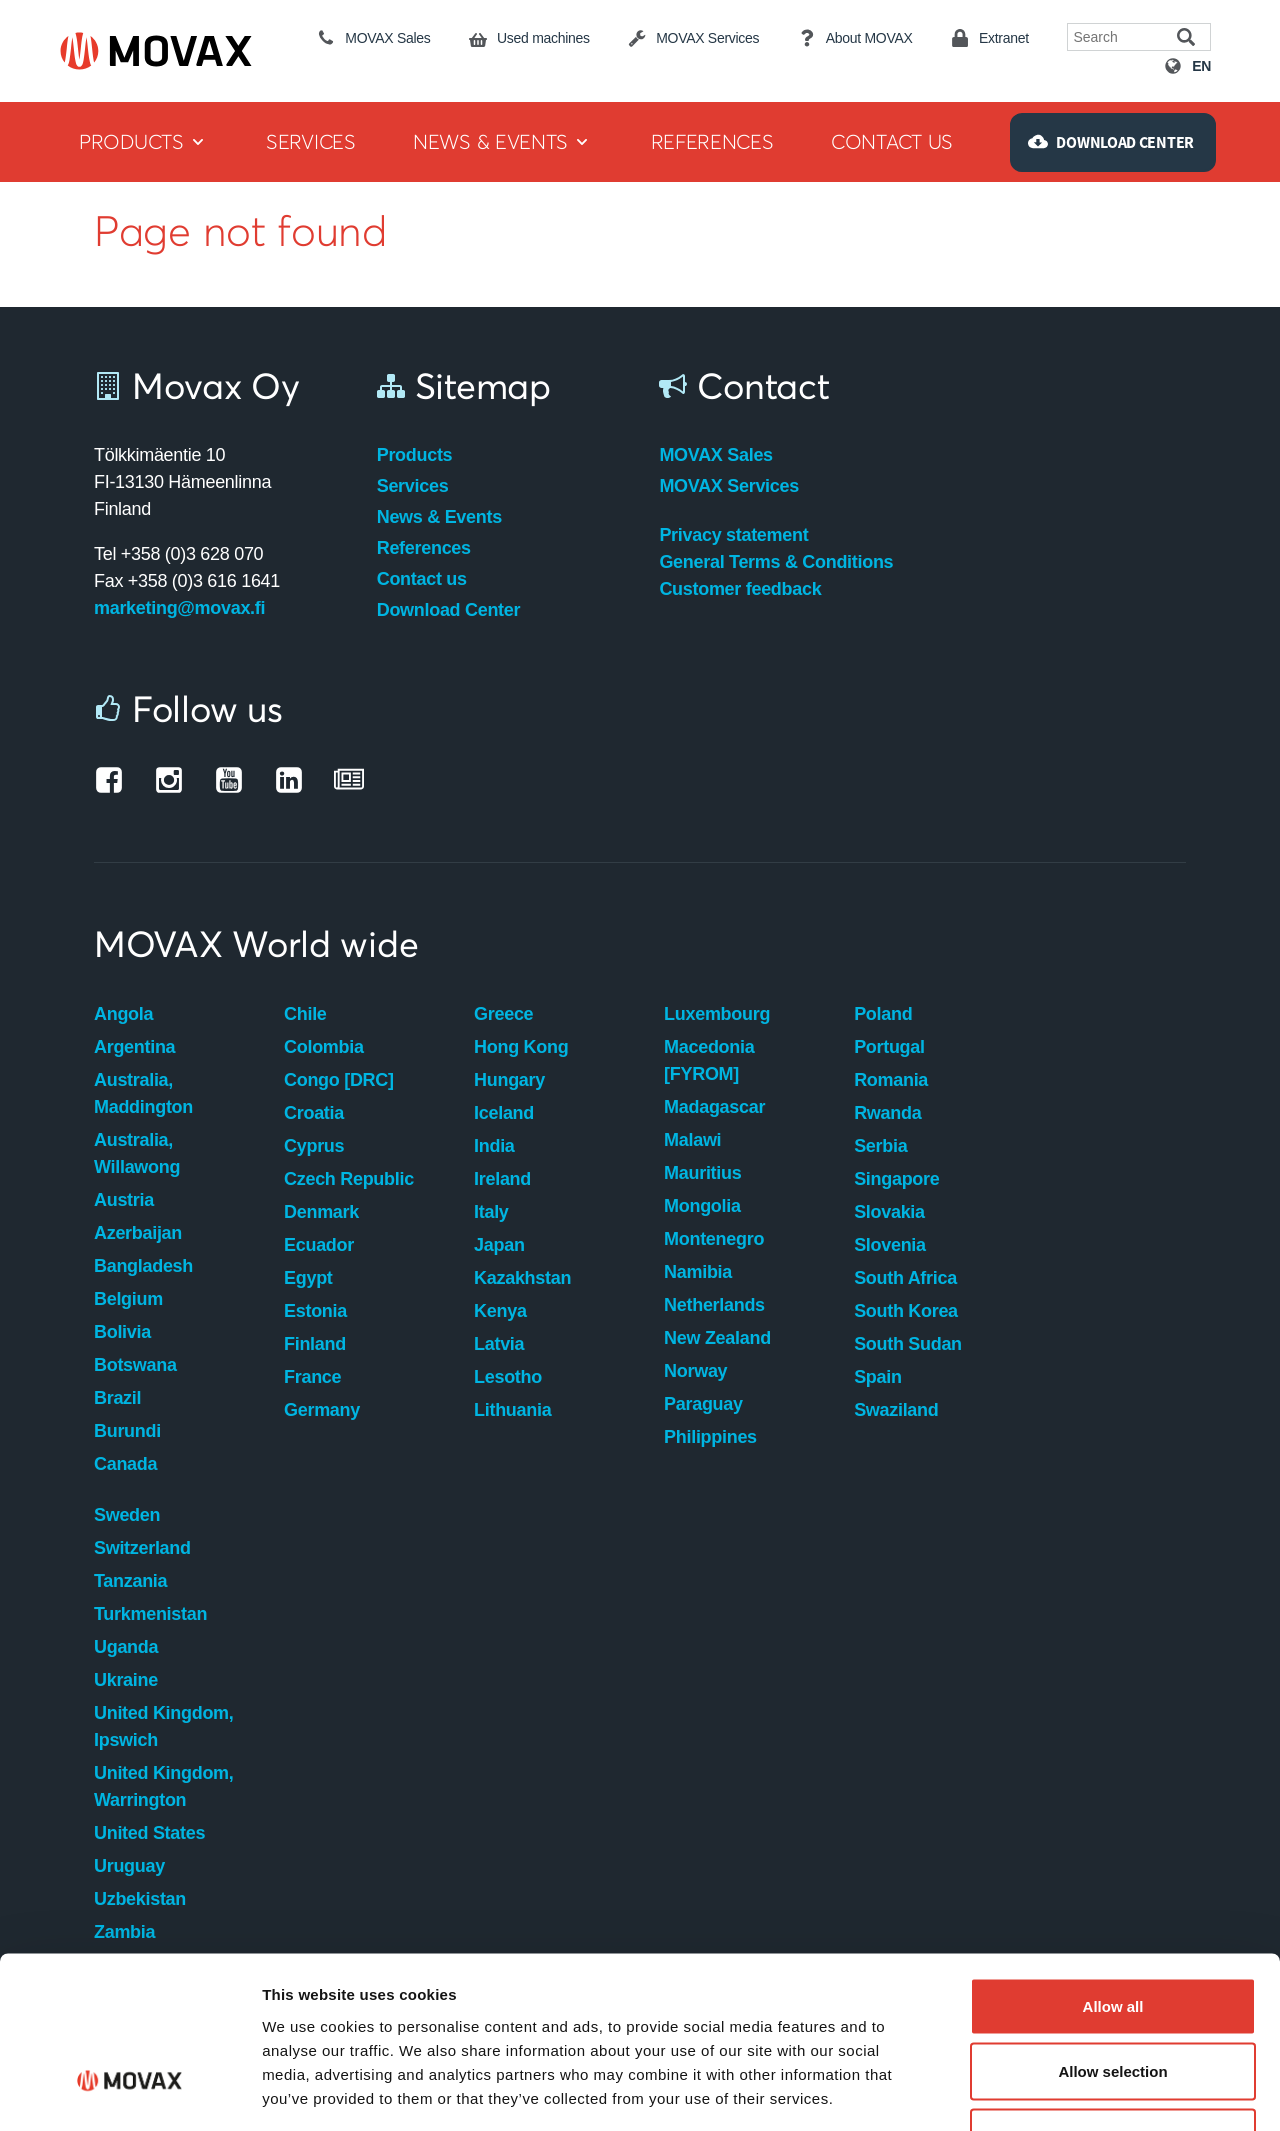 Image resolution: width=1280 pixels, height=2131 pixels. Describe the element at coordinates (503, 1014) in the screenshot. I see `Greece` at that location.